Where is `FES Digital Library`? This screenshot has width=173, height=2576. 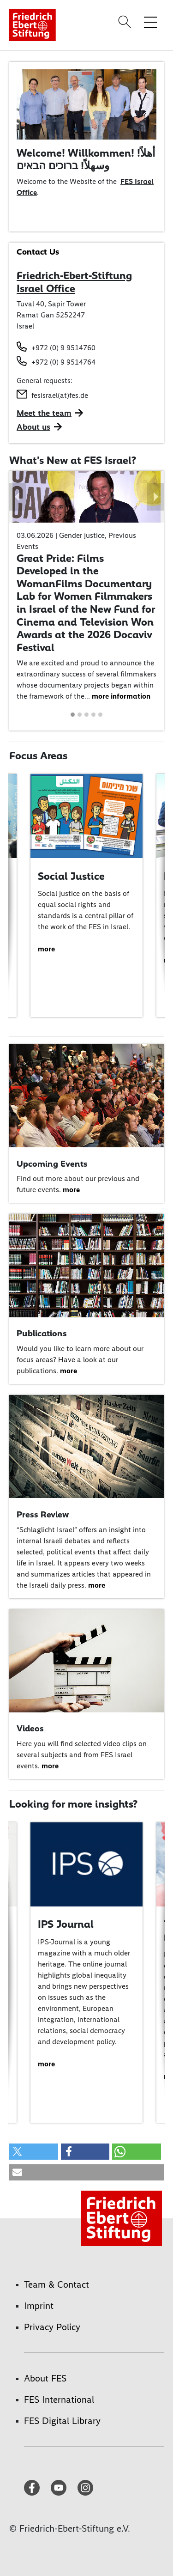 FES Digital Library is located at coordinates (62, 2420).